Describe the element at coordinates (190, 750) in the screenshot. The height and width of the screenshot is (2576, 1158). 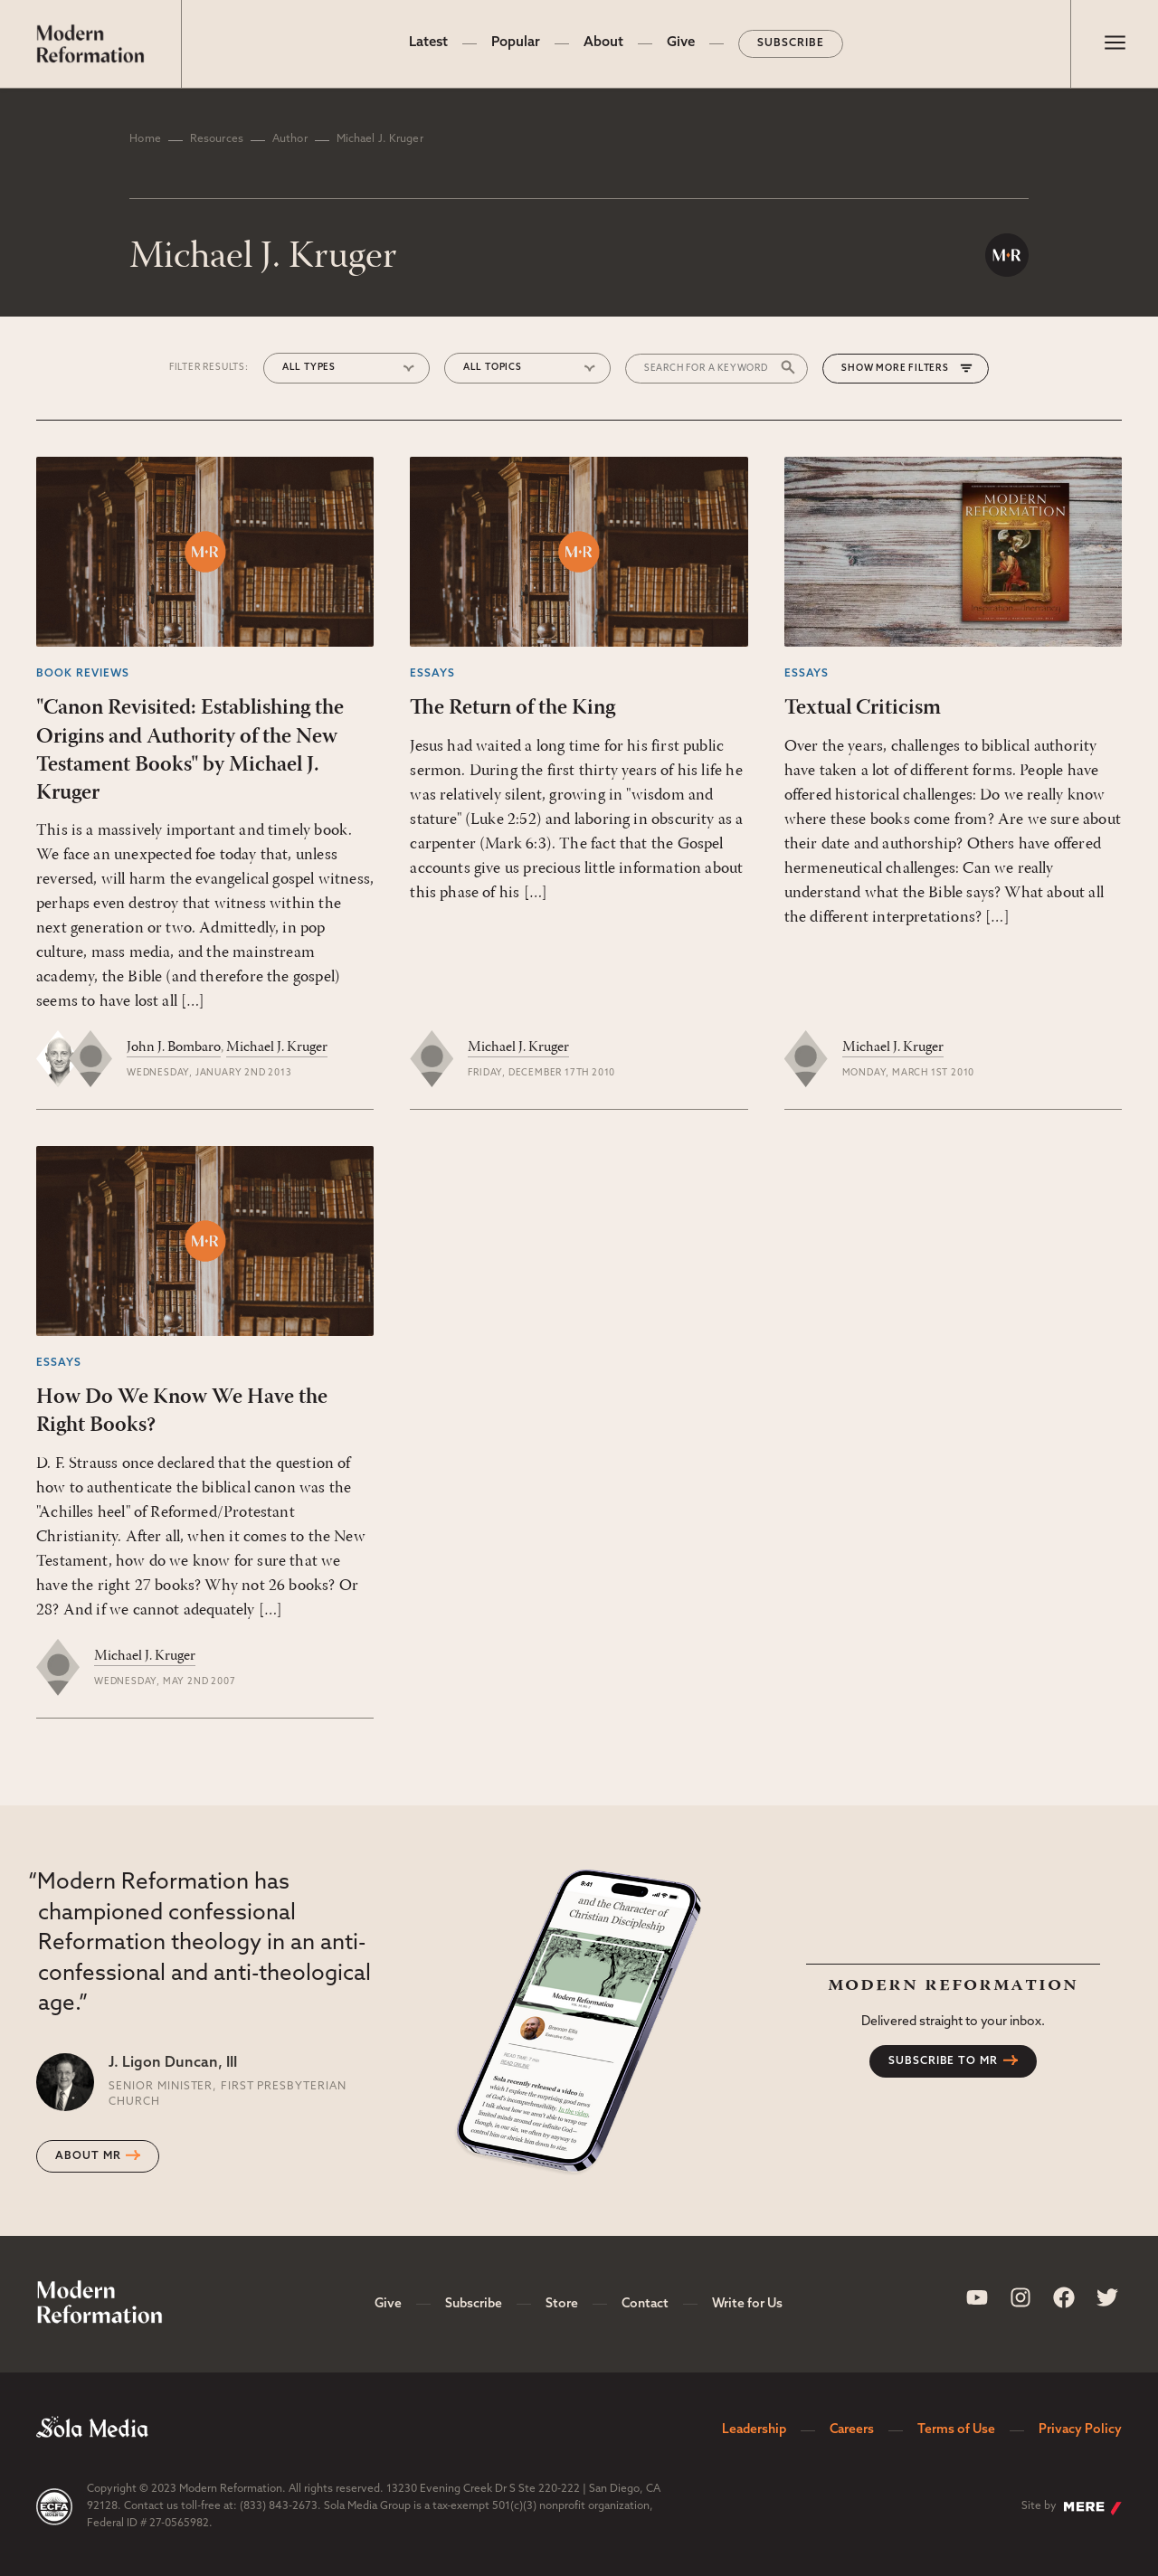
I see `"Canon Revisited: Establishing the Origins and Authority of the New Testament Books" by Michael J. Kruger` at that location.